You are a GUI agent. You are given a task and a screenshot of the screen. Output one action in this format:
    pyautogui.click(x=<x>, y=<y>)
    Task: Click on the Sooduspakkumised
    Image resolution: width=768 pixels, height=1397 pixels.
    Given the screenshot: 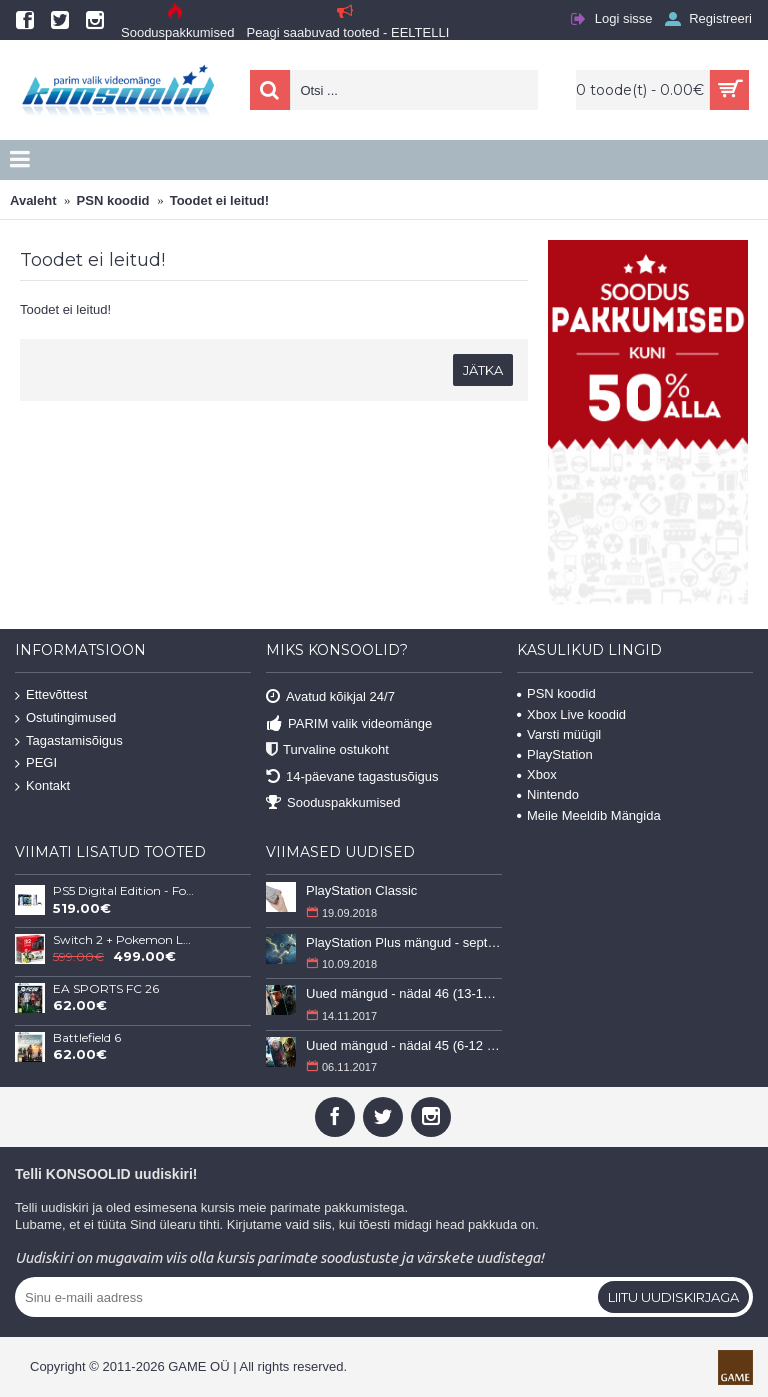 What is the action you would take?
    pyautogui.click(x=333, y=803)
    